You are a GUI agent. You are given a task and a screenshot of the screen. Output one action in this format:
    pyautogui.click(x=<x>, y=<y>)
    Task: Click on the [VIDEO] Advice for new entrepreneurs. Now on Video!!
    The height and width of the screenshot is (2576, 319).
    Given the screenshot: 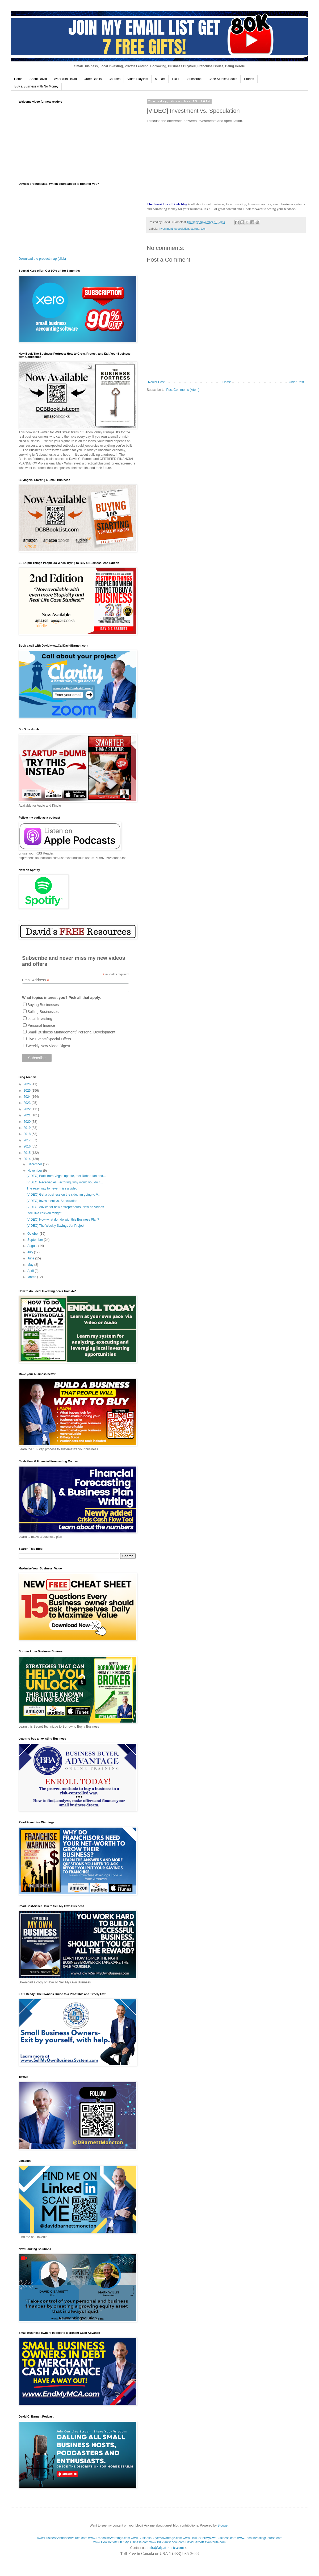 What is the action you would take?
    pyautogui.click(x=65, y=1207)
    